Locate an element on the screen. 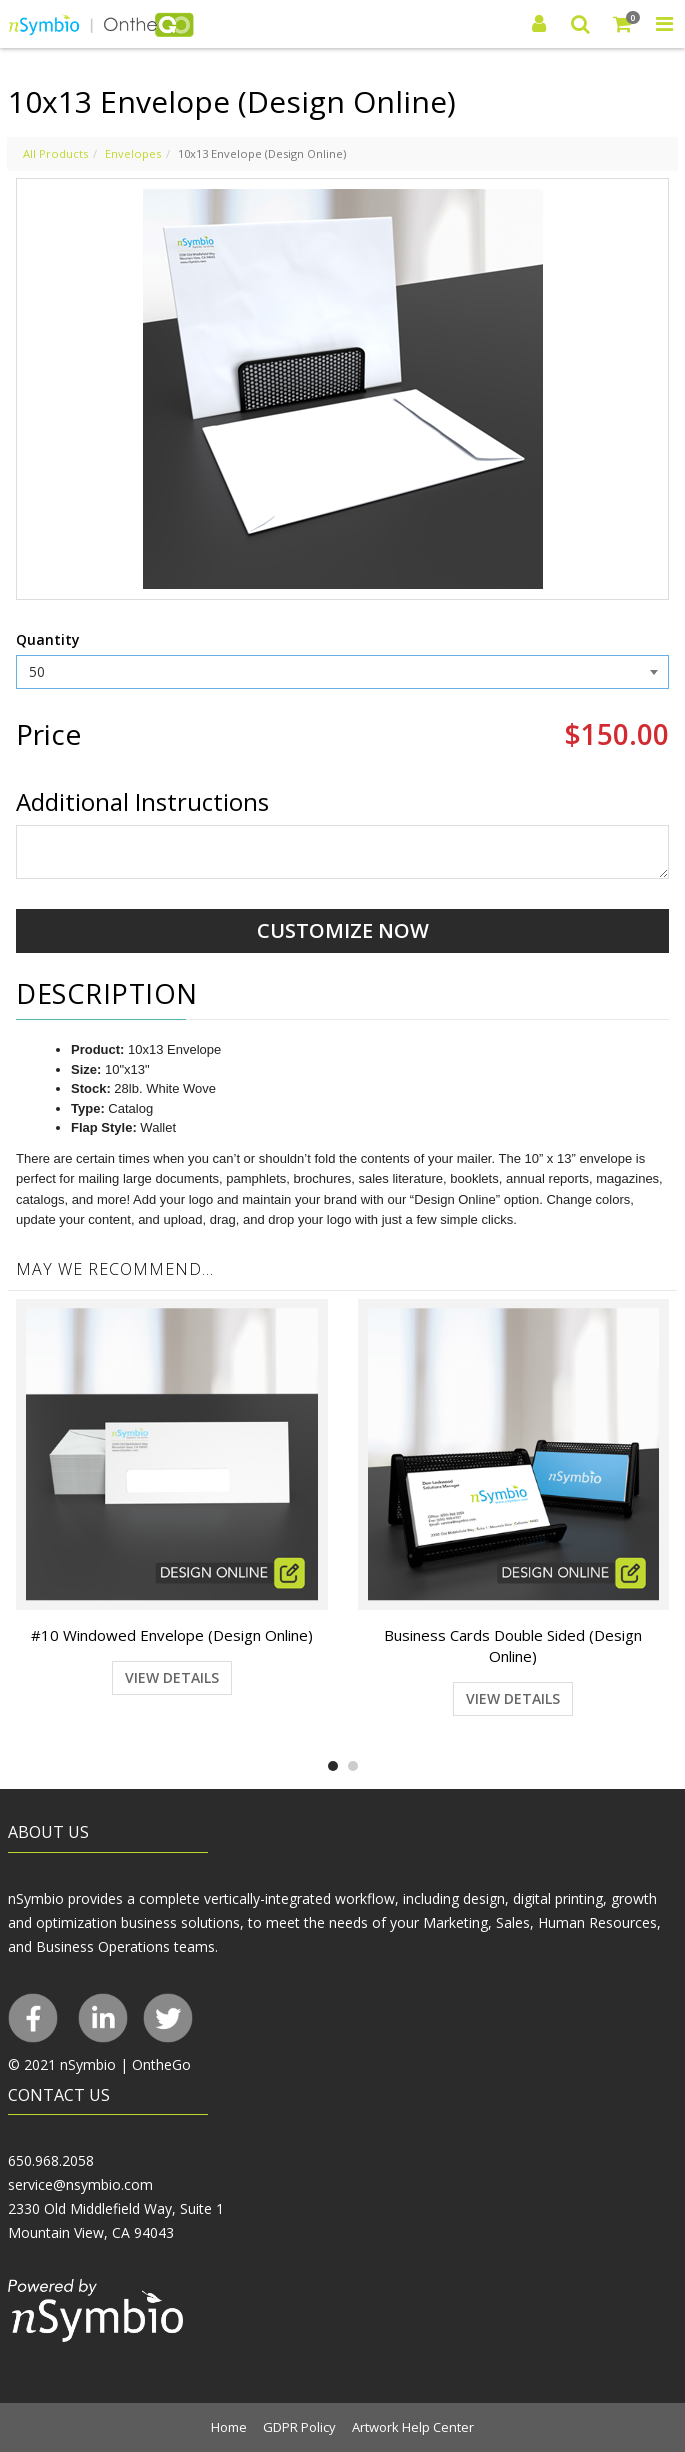 This screenshot has height=2452, width=685. [Login] is located at coordinates (539, 24).